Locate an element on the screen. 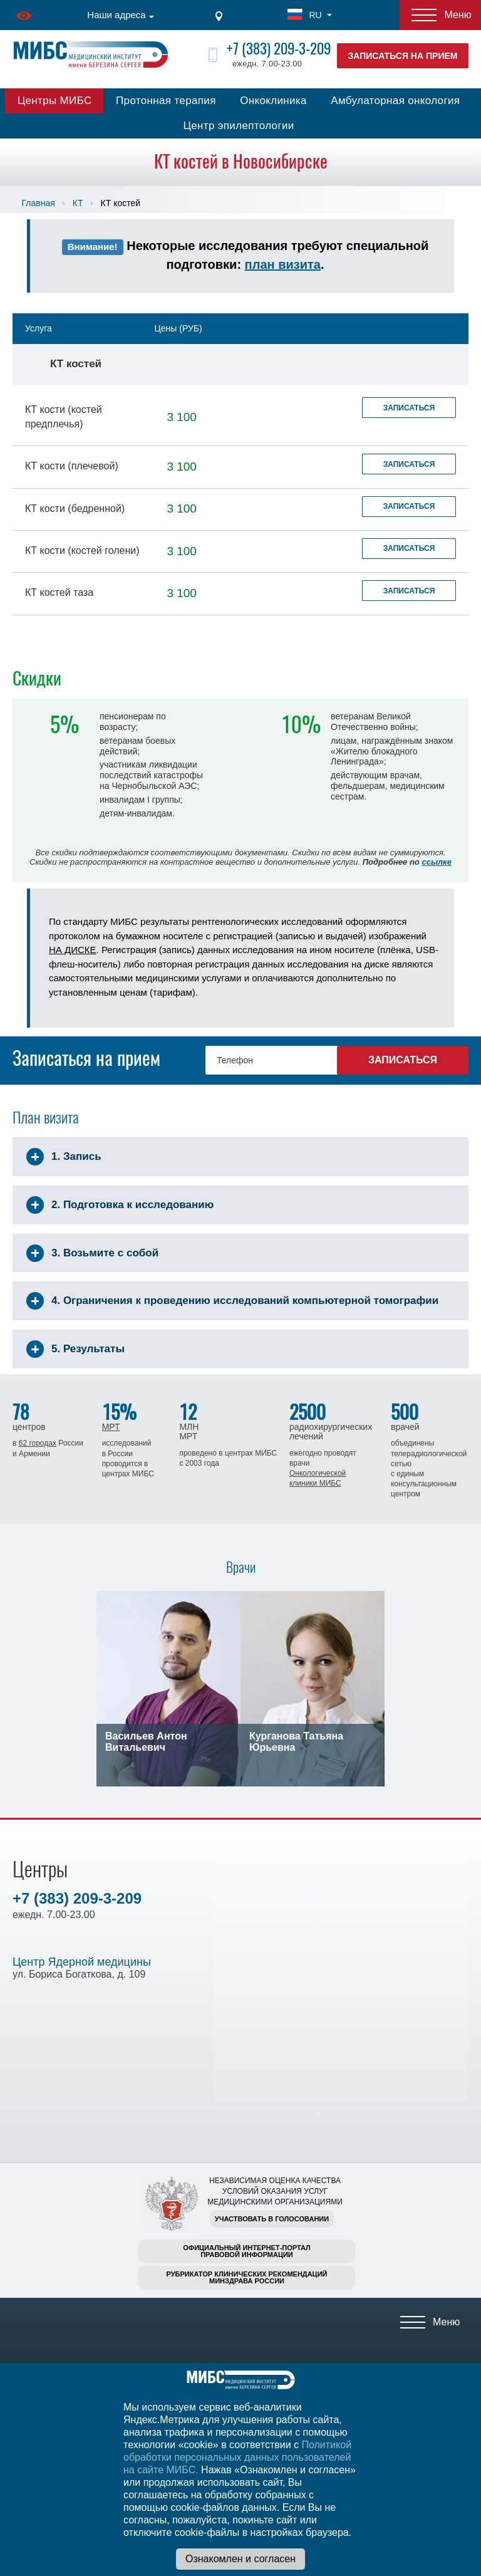 This screenshot has height=2576, width=481. +7 (383) 209-3-209 is located at coordinates (279, 48).